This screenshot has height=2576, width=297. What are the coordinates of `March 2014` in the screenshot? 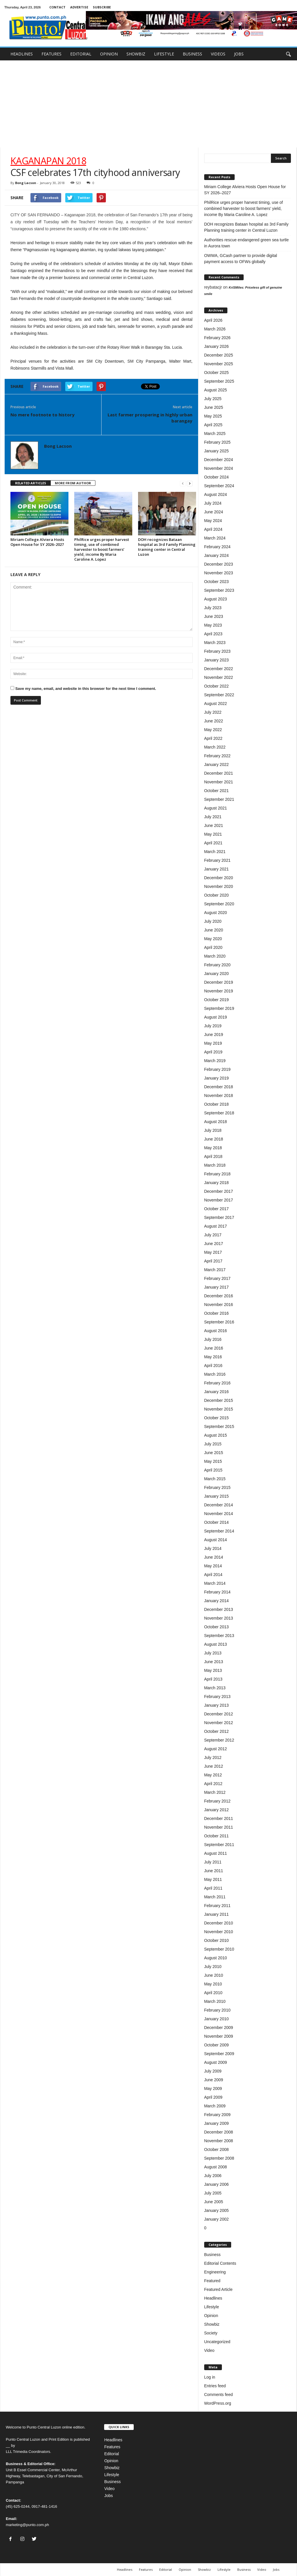 It's located at (215, 1583).